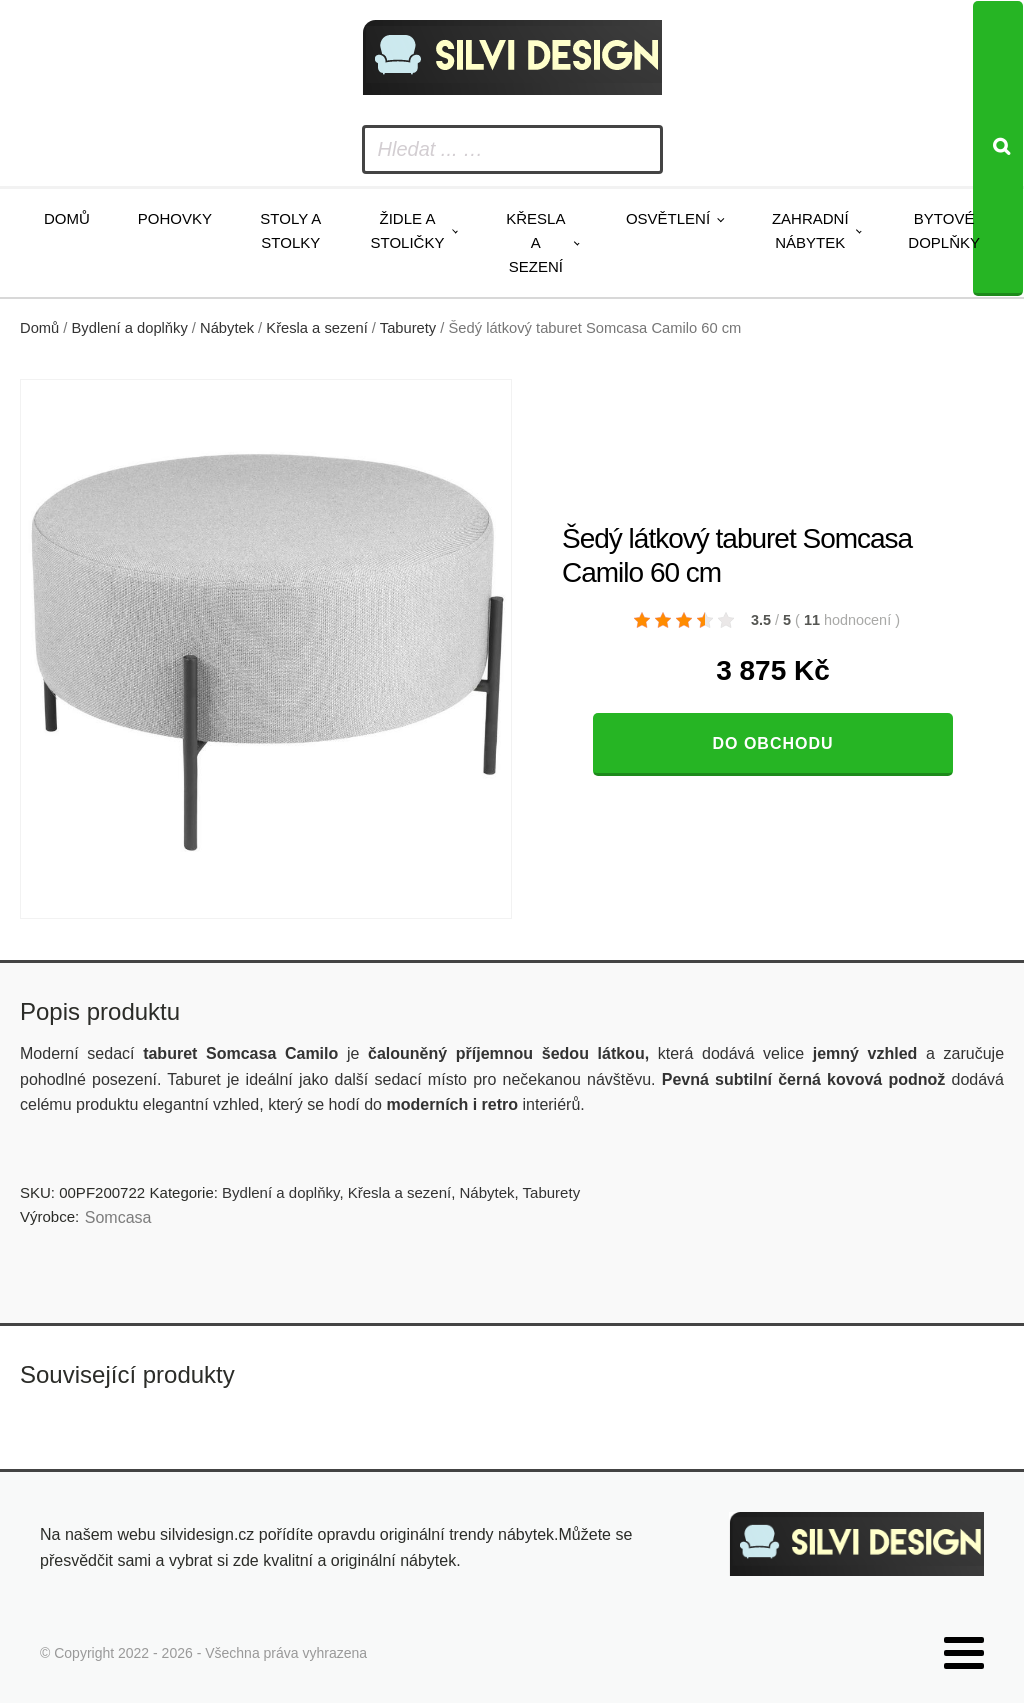 The width and height of the screenshot is (1024, 1703). What do you see at coordinates (175, 218) in the screenshot?
I see `Pohovky` at bounding box center [175, 218].